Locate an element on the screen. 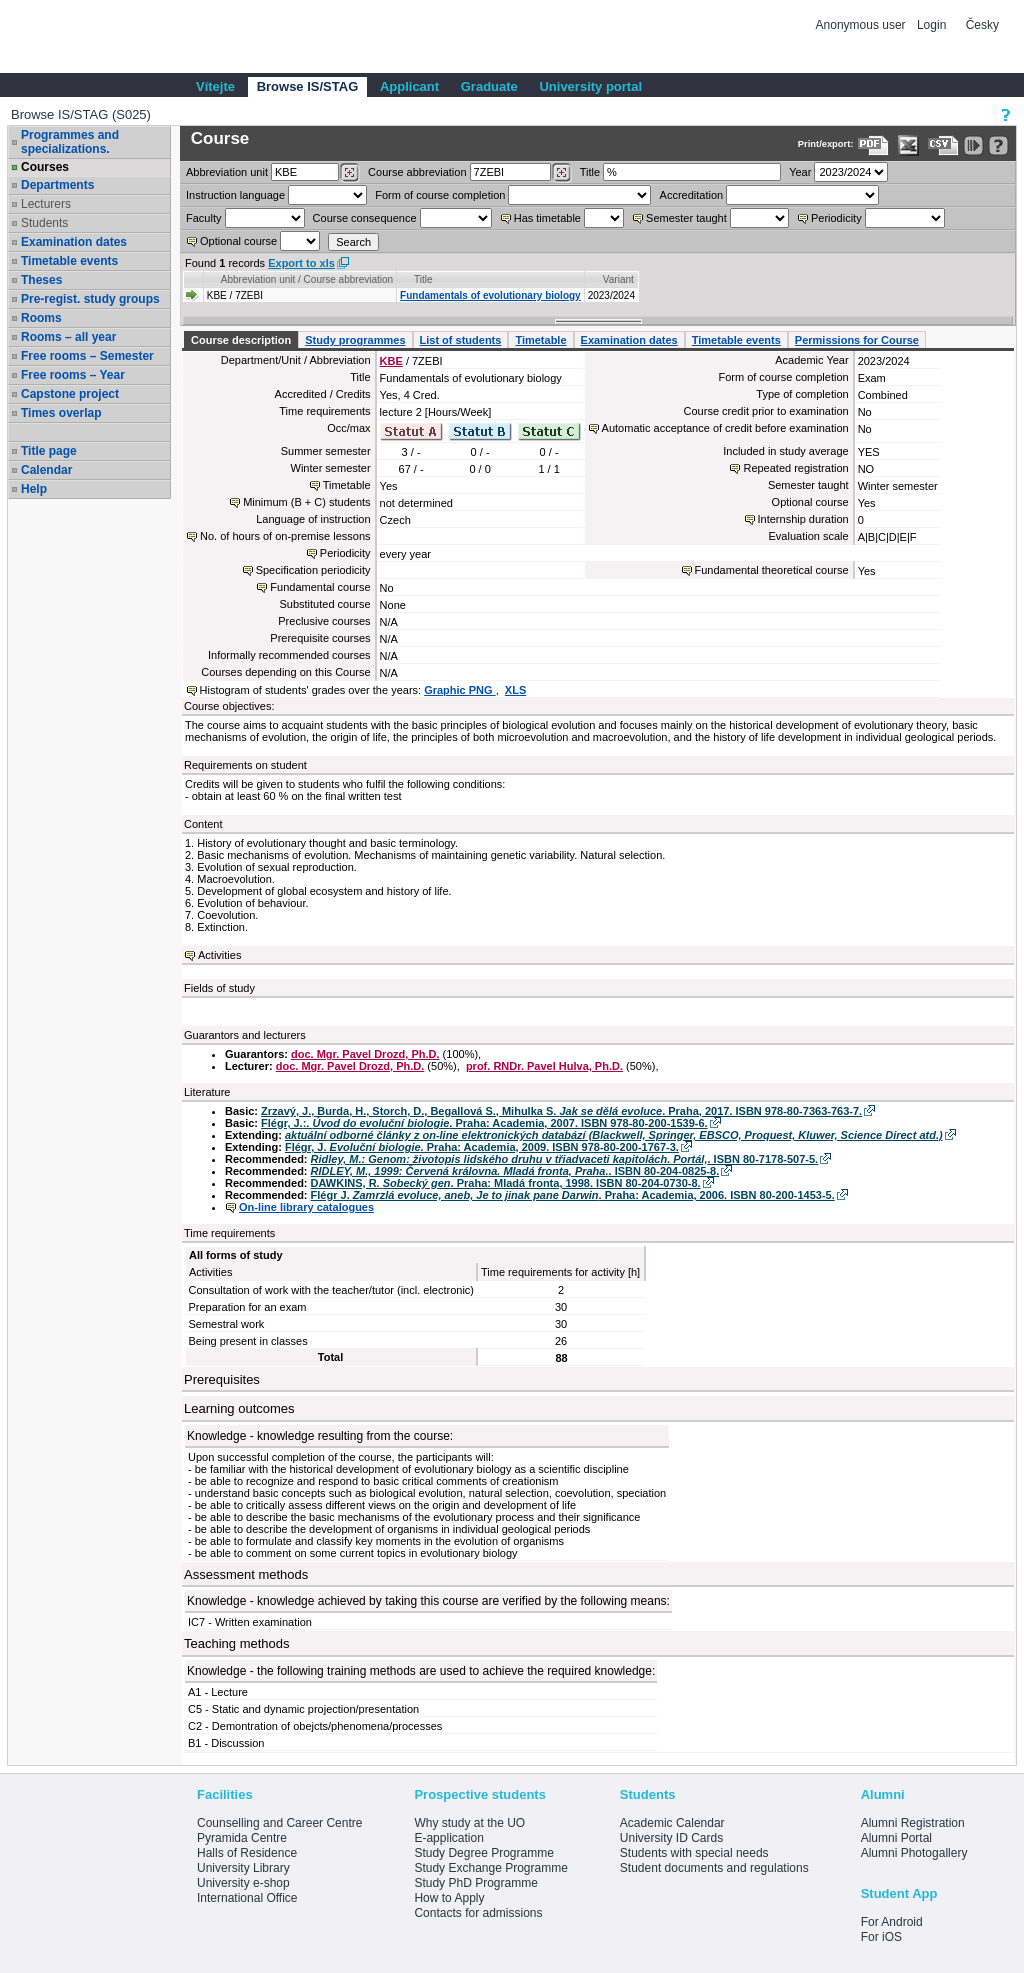 This screenshot has height=1973, width=1024. Vítejte is located at coordinates (215, 86).